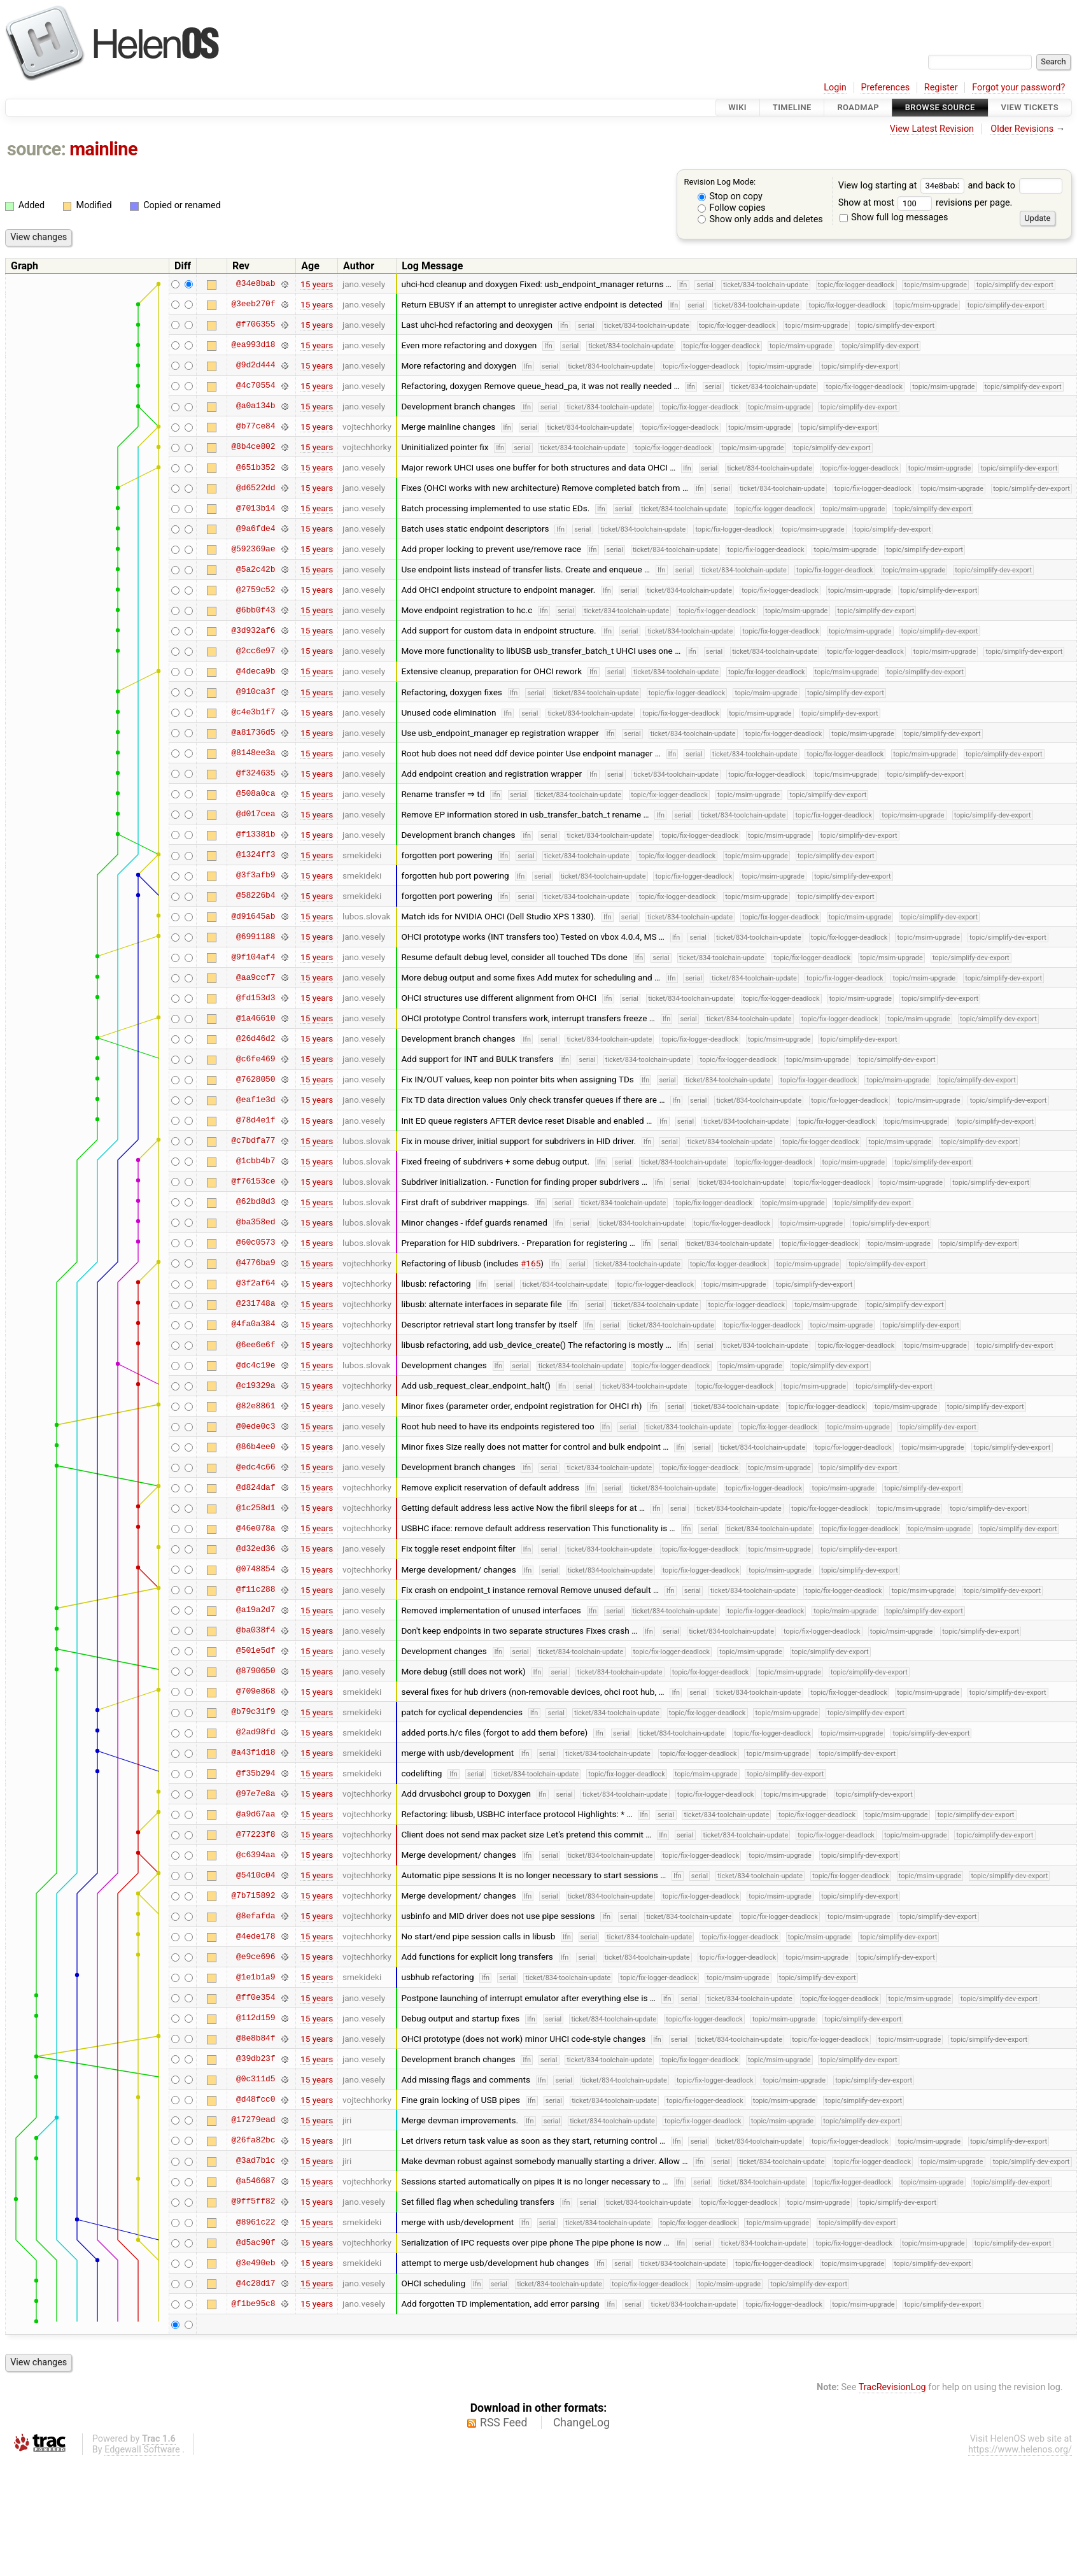 This screenshot has width=1077, height=2576. Describe the element at coordinates (255, 1998) in the screenshot. I see `@ff0e354` at that location.